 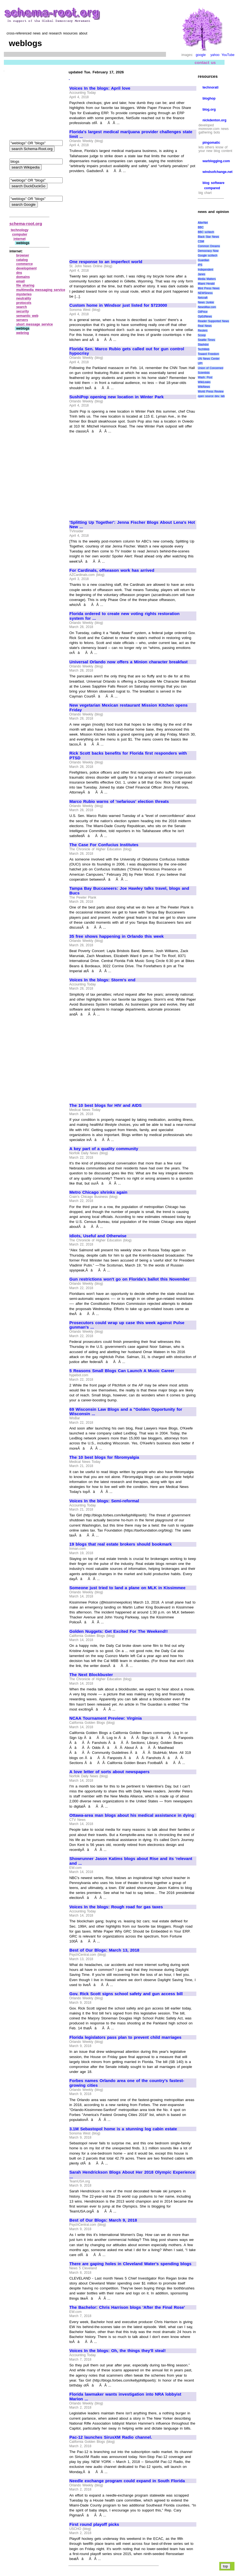 What do you see at coordinates (207, 255) in the screenshot?
I see `Google sci/tech` at bounding box center [207, 255].